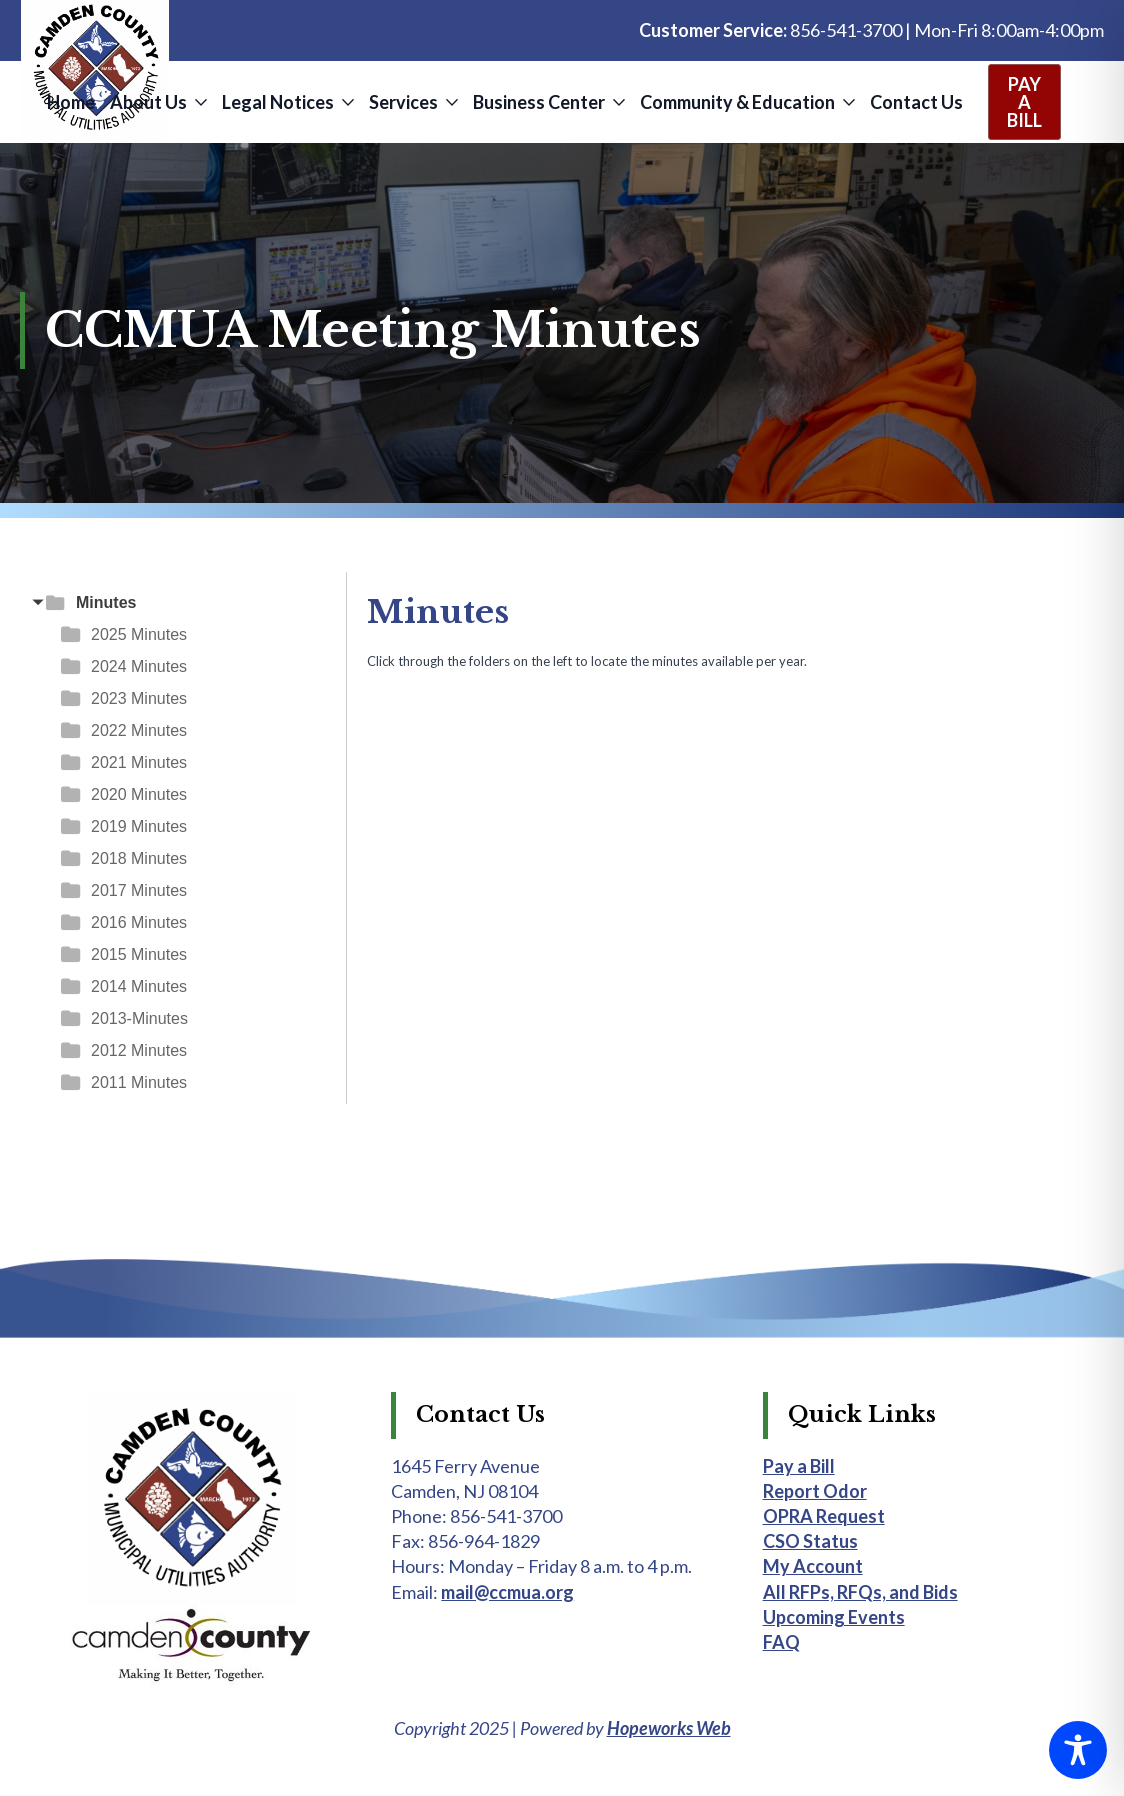 The width and height of the screenshot is (1124, 1796). I want to click on Pay a Bill, so click(799, 1466).